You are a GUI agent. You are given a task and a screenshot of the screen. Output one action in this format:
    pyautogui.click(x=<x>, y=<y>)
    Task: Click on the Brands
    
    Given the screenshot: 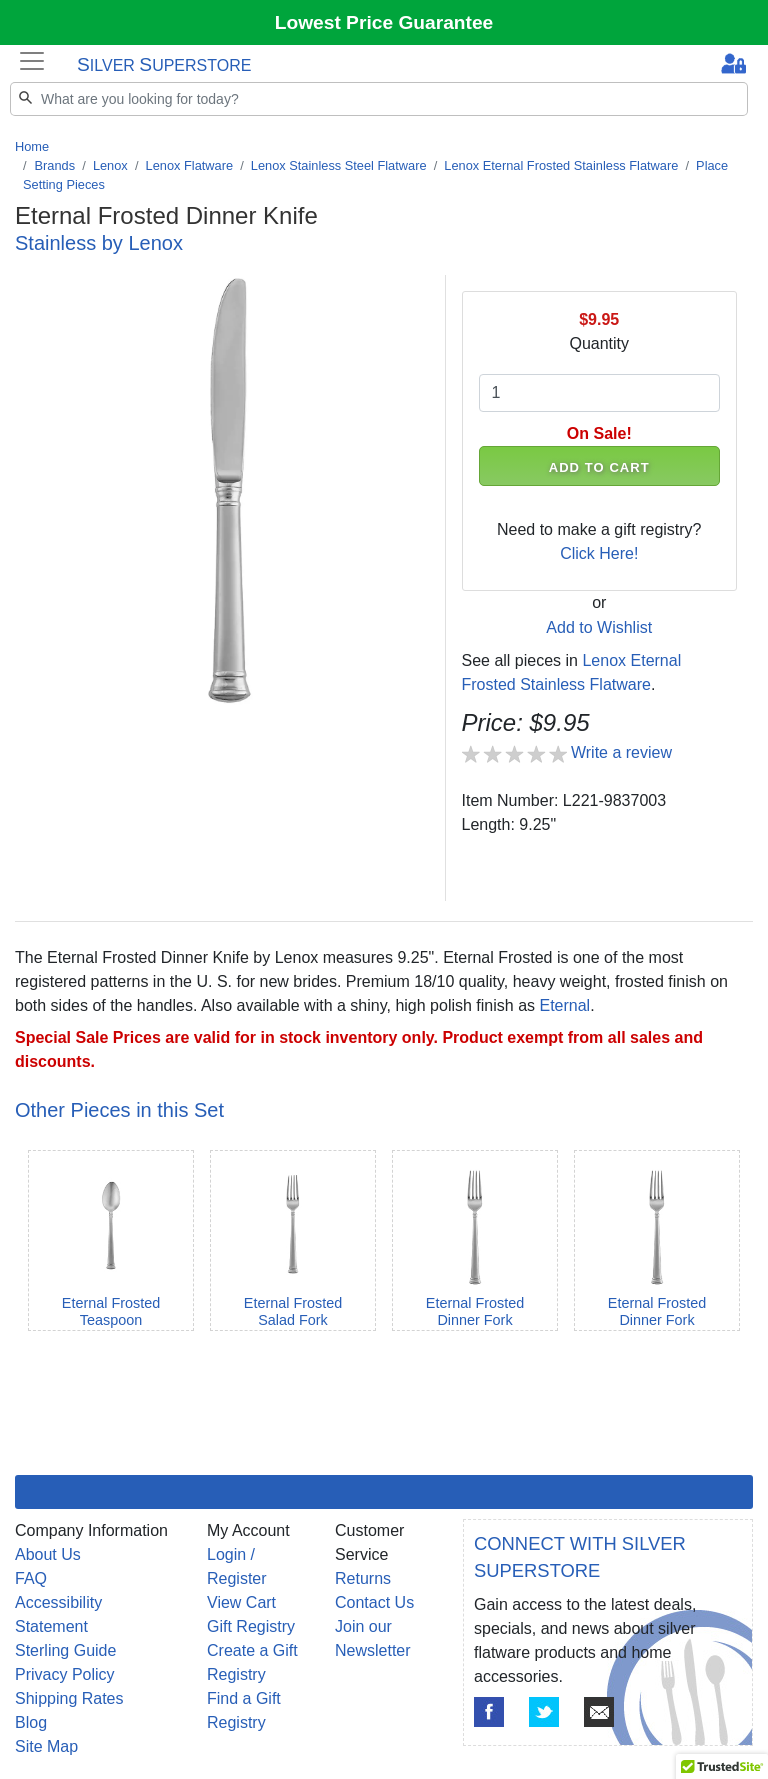 What is the action you would take?
    pyautogui.click(x=55, y=165)
    